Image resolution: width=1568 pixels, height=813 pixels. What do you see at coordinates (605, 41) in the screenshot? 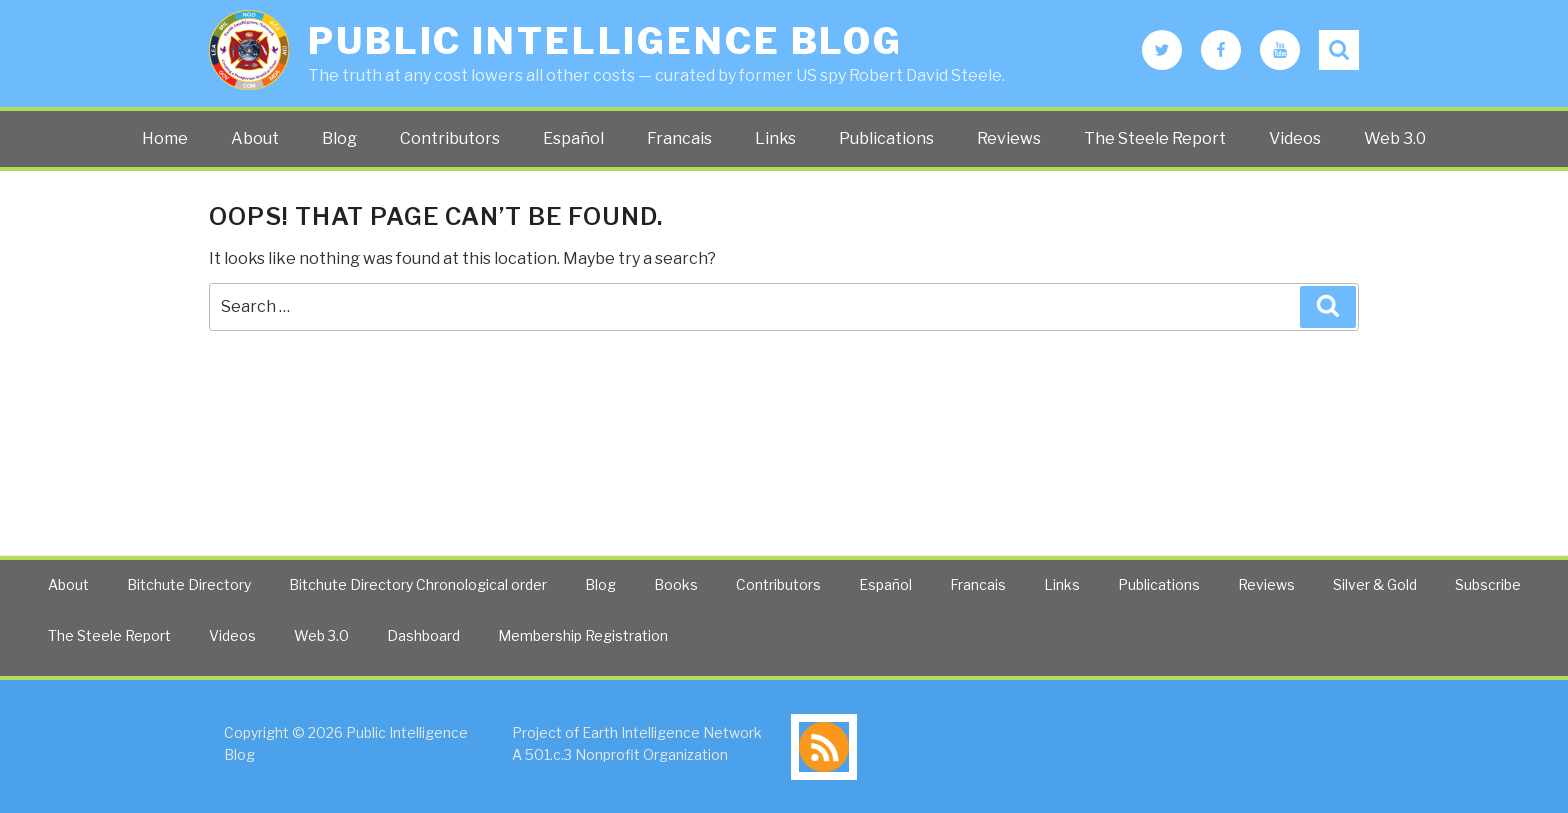
I see `Public Intelligence Blog` at bounding box center [605, 41].